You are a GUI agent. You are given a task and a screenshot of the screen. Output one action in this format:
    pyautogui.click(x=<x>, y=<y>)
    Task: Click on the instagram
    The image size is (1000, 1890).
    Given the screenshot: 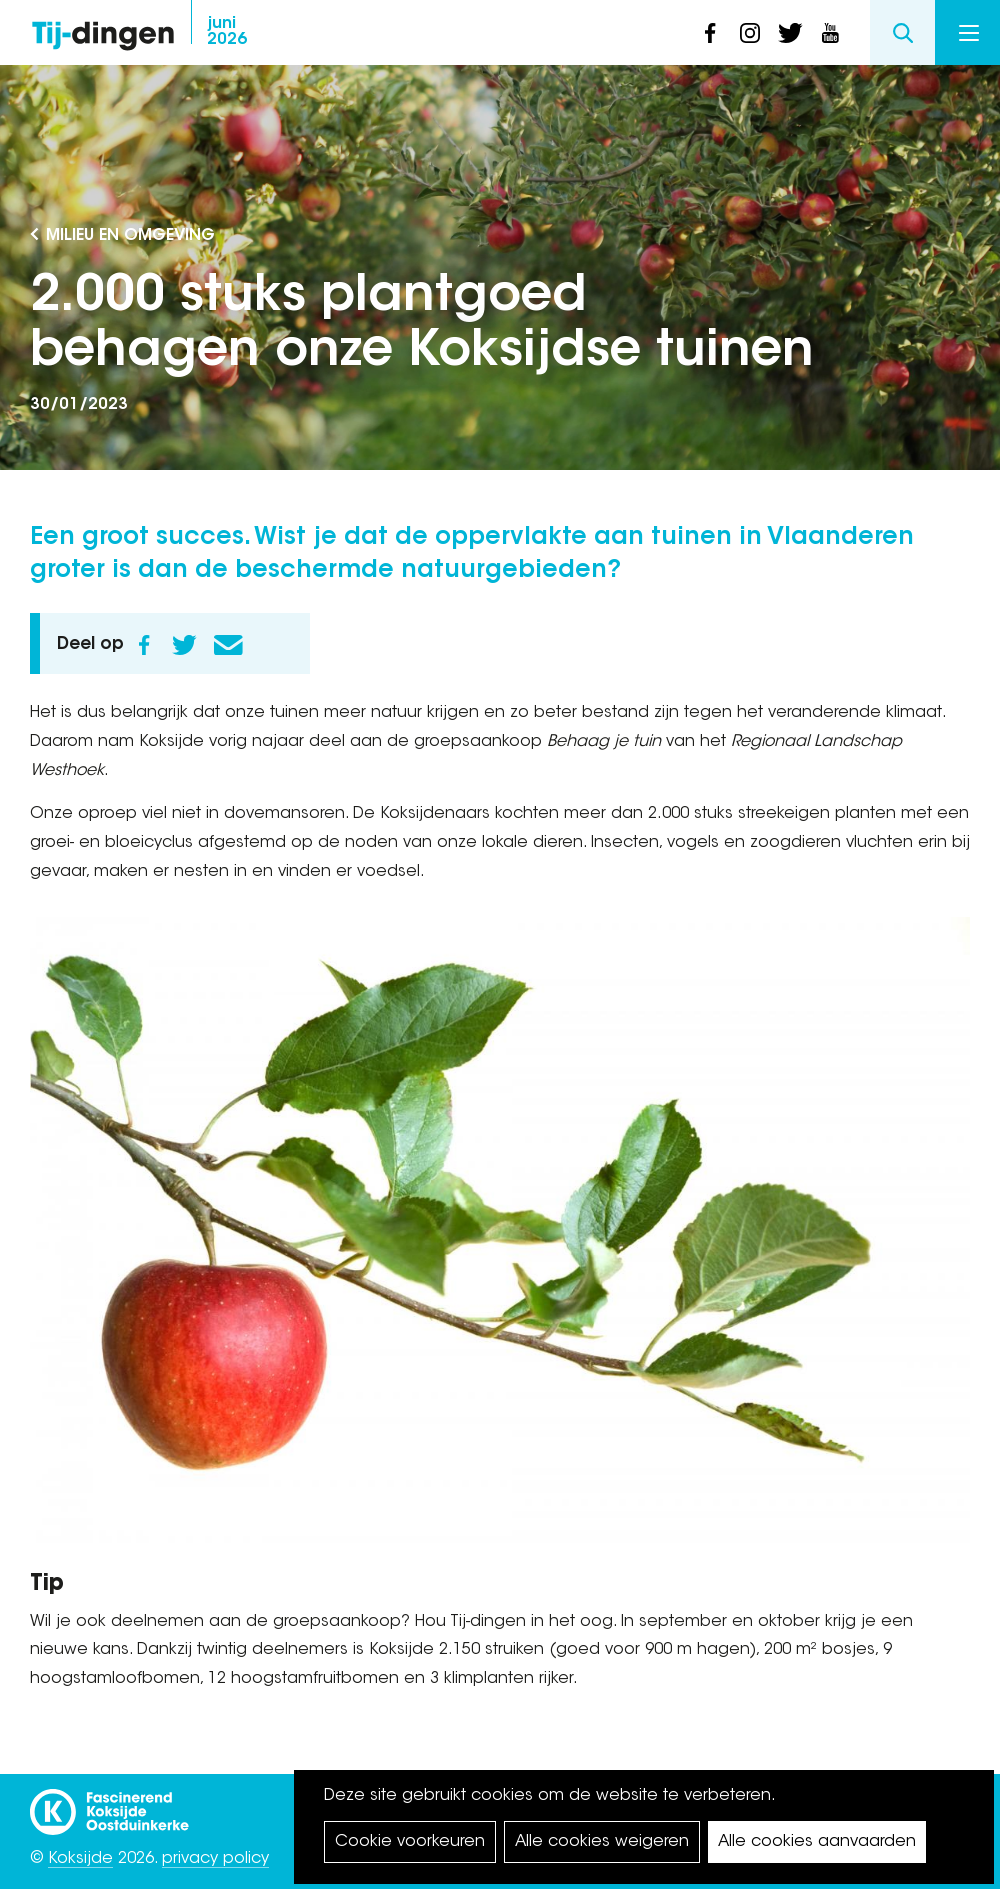 What is the action you would take?
    pyautogui.click(x=750, y=33)
    